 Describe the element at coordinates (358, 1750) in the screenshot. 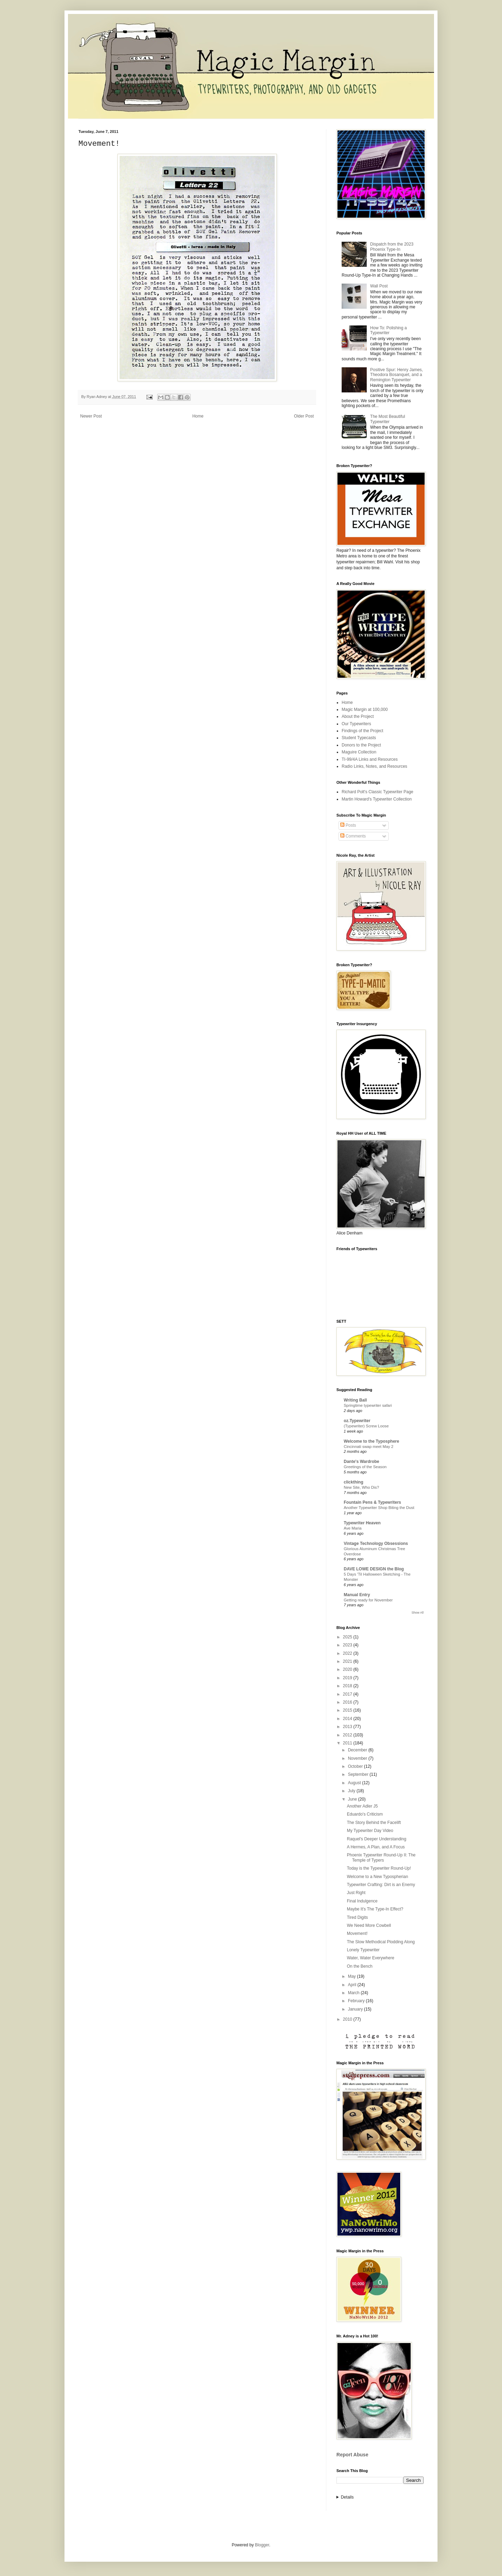

I see `December` at that location.